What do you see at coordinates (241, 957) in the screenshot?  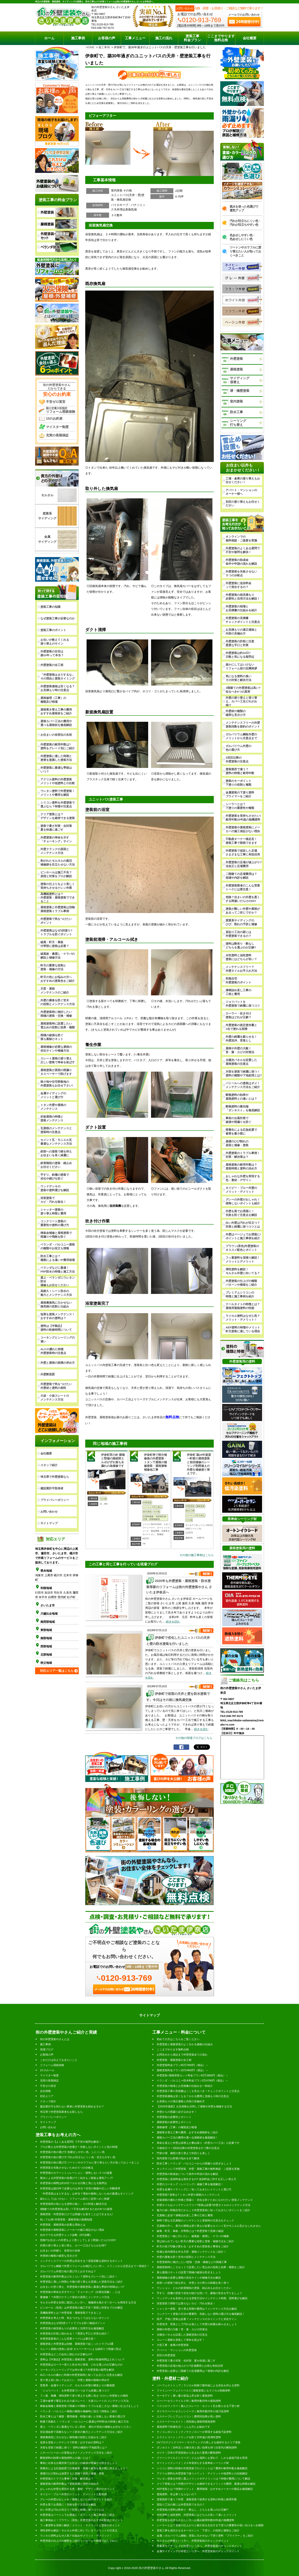 I see `水性塗料と油性塗料塗装にはどちらが良い？` at bounding box center [241, 957].